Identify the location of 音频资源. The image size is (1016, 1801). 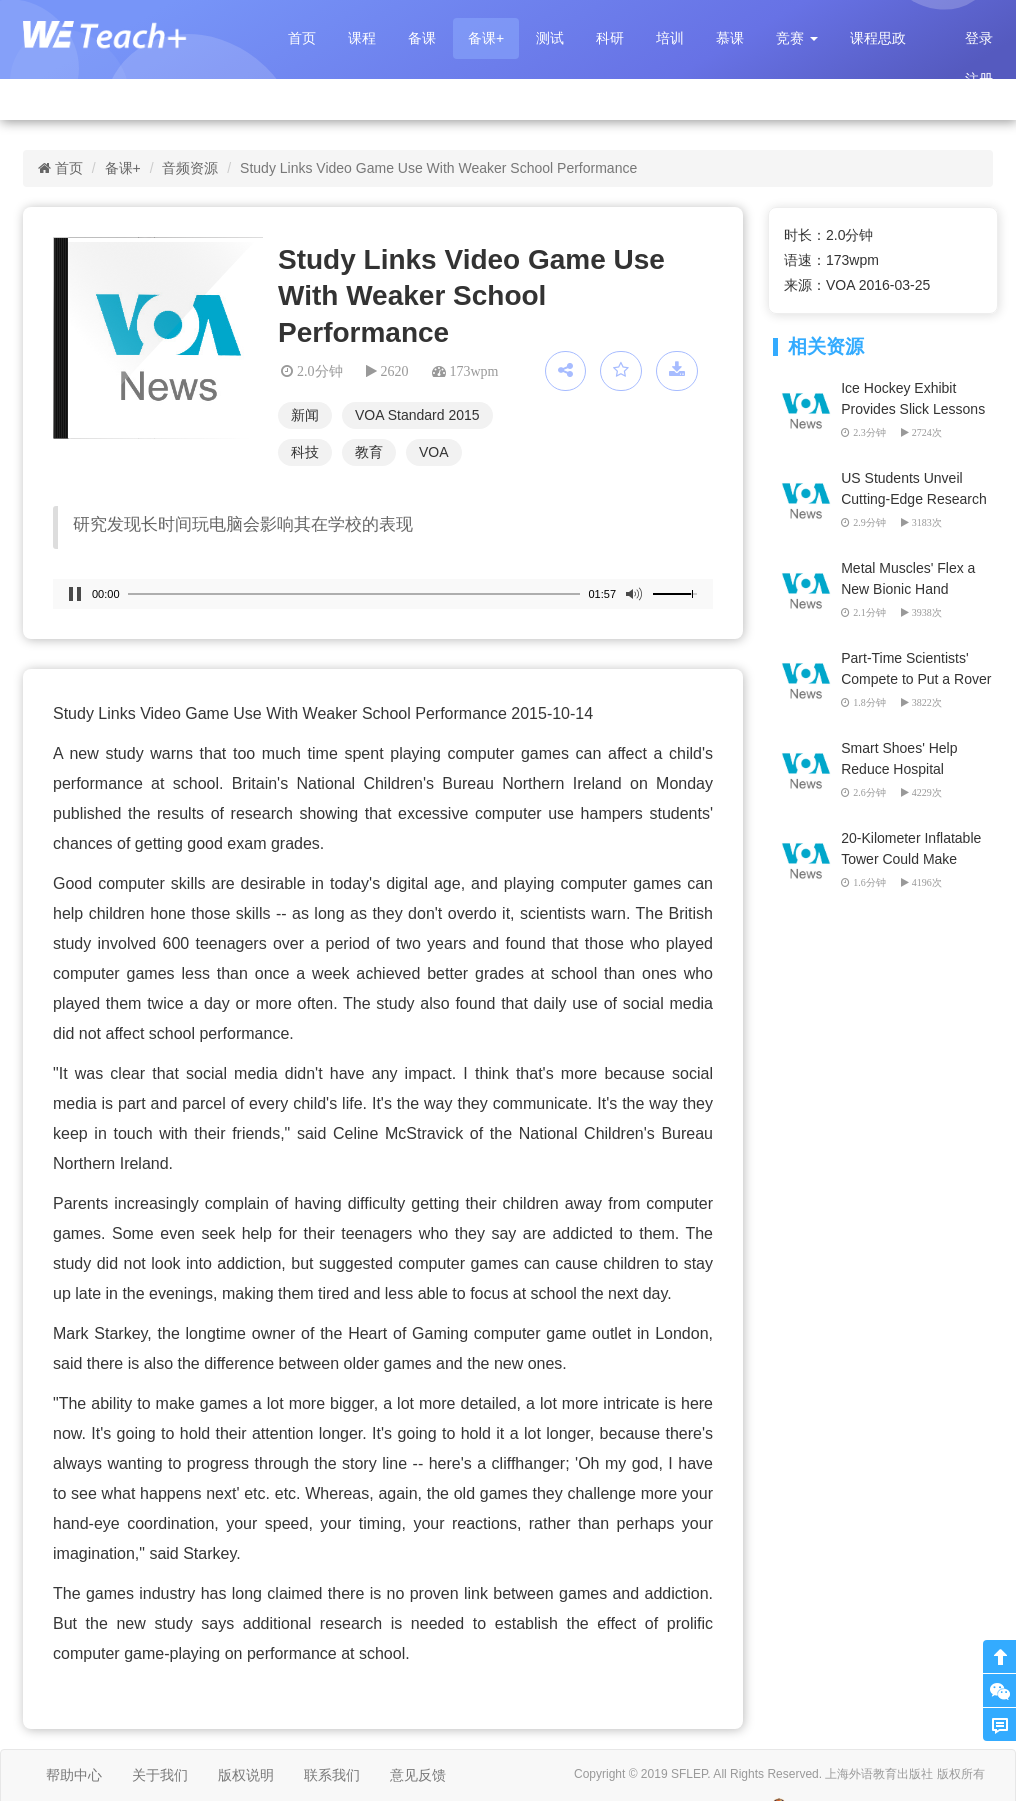
(190, 168).